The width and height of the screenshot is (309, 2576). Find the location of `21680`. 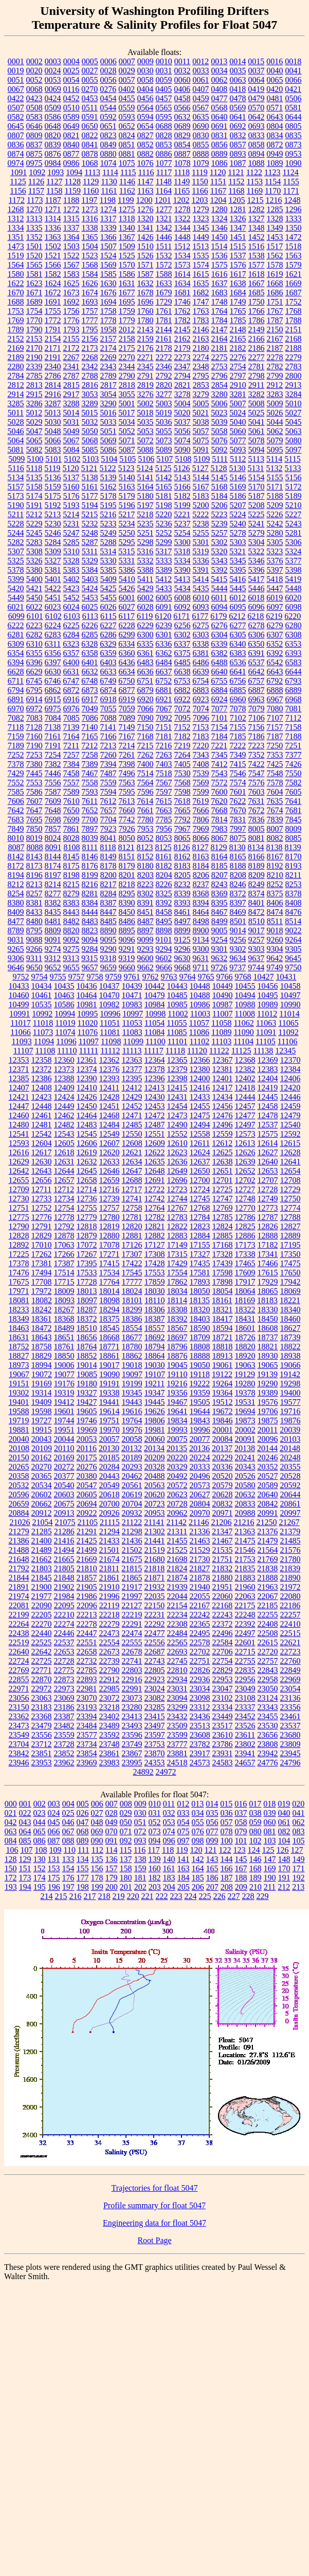

21680 is located at coordinates (154, 1559).